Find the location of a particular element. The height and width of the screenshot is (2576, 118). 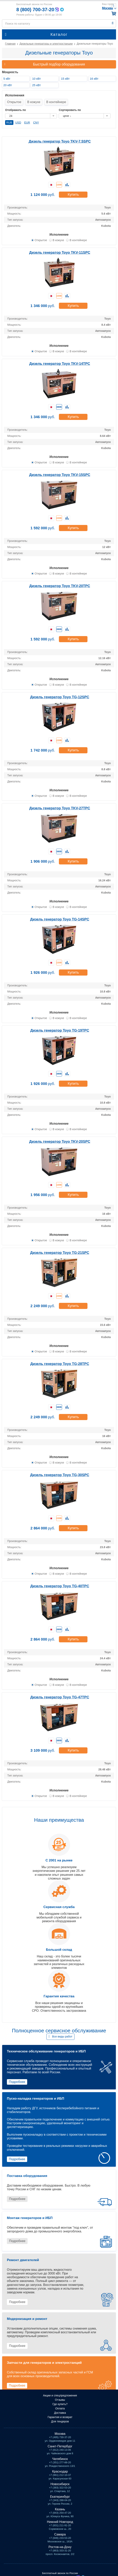

Дизель генератор Toyo TKV-20TPC is located at coordinates (59, 586).